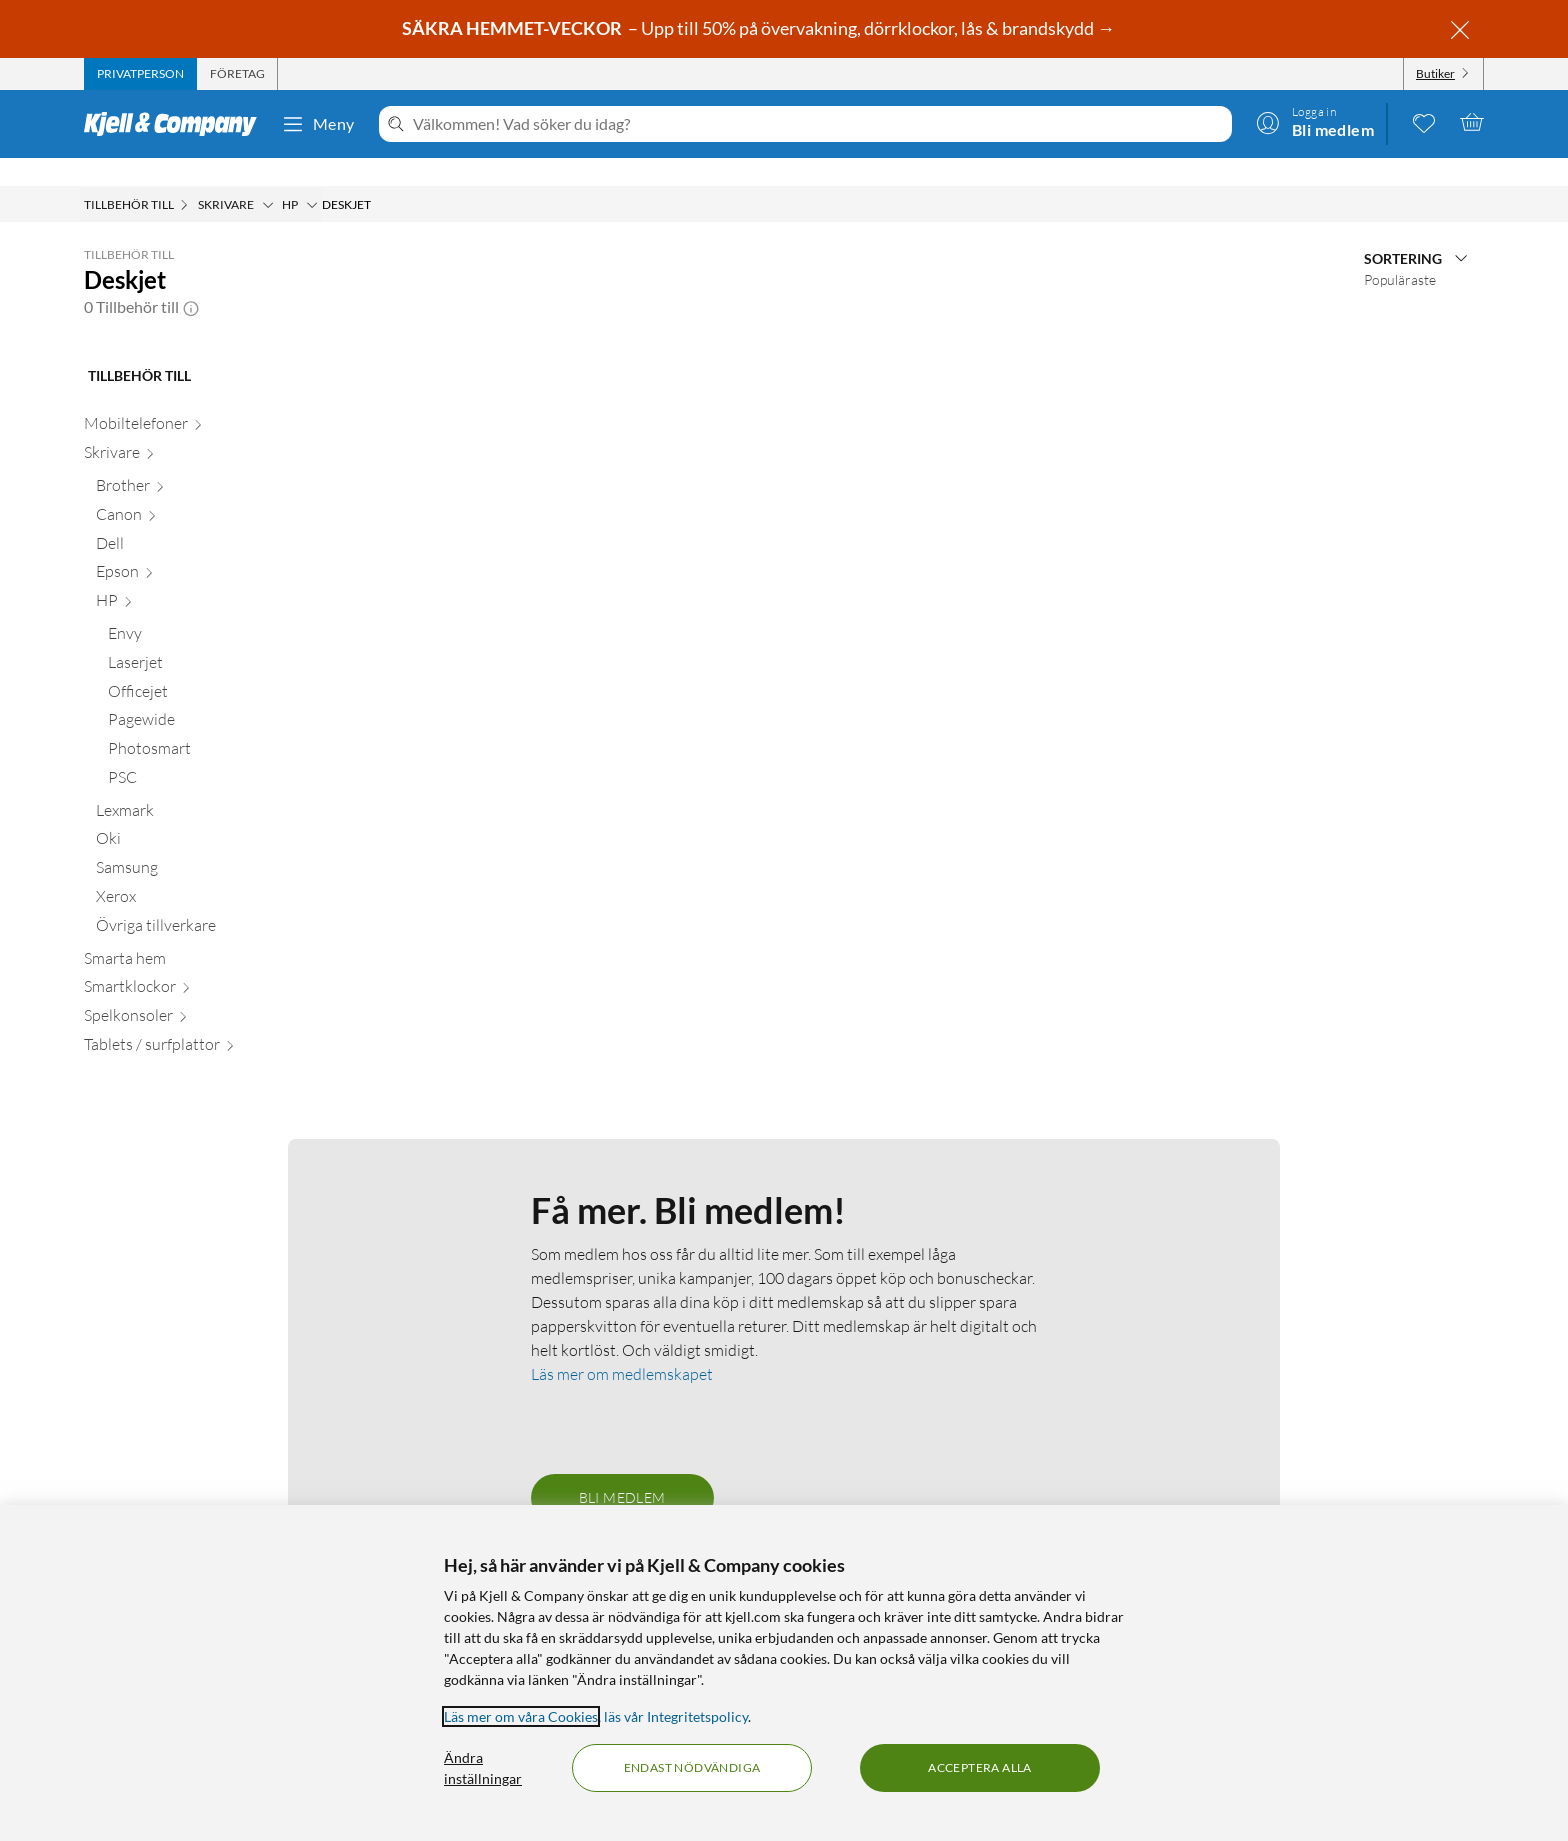 Image resolution: width=1568 pixels, height=1841 pixels. I want to click on [Skrivare Meny], so click(268, 177).